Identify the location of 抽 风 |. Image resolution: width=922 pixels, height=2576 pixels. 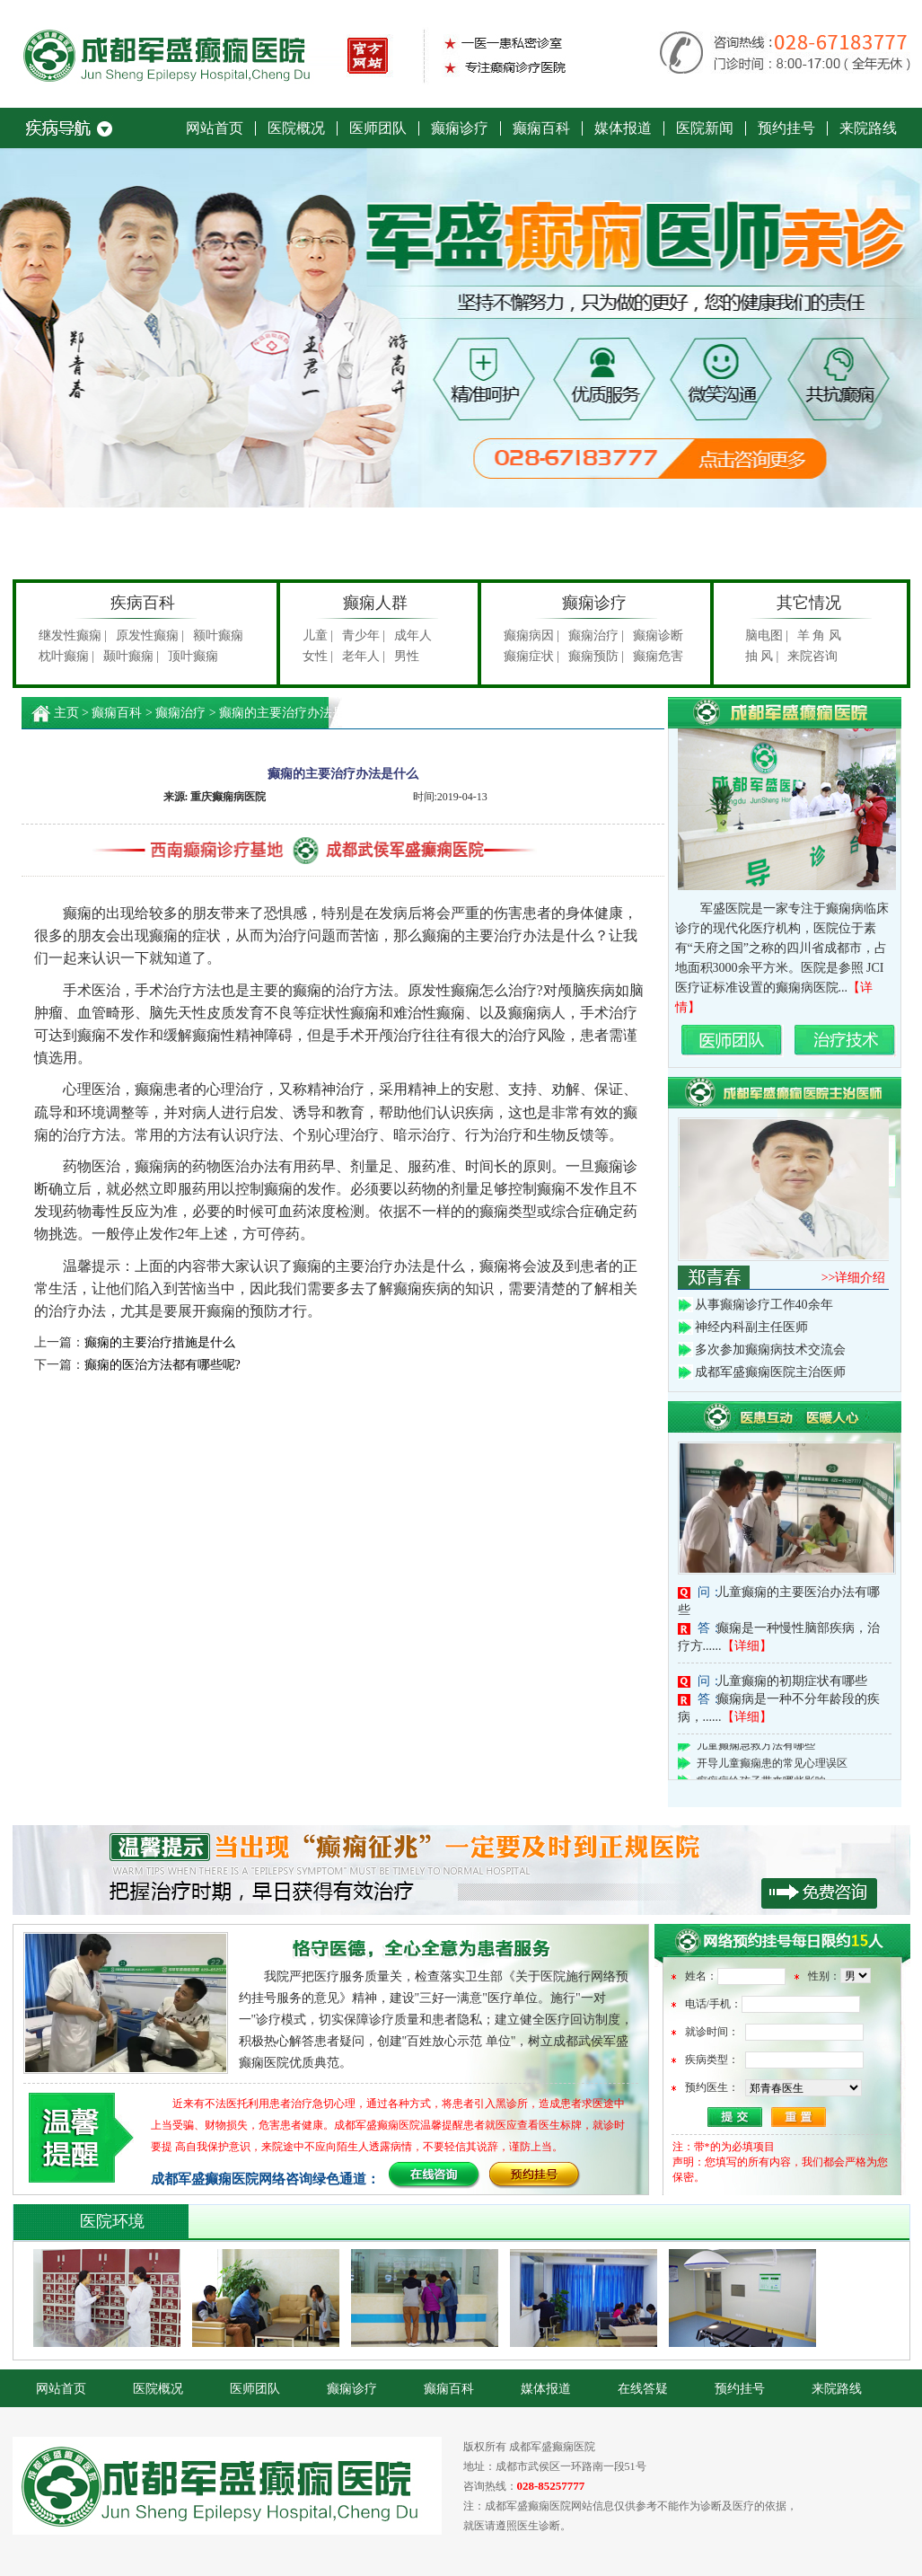
(762, 656).